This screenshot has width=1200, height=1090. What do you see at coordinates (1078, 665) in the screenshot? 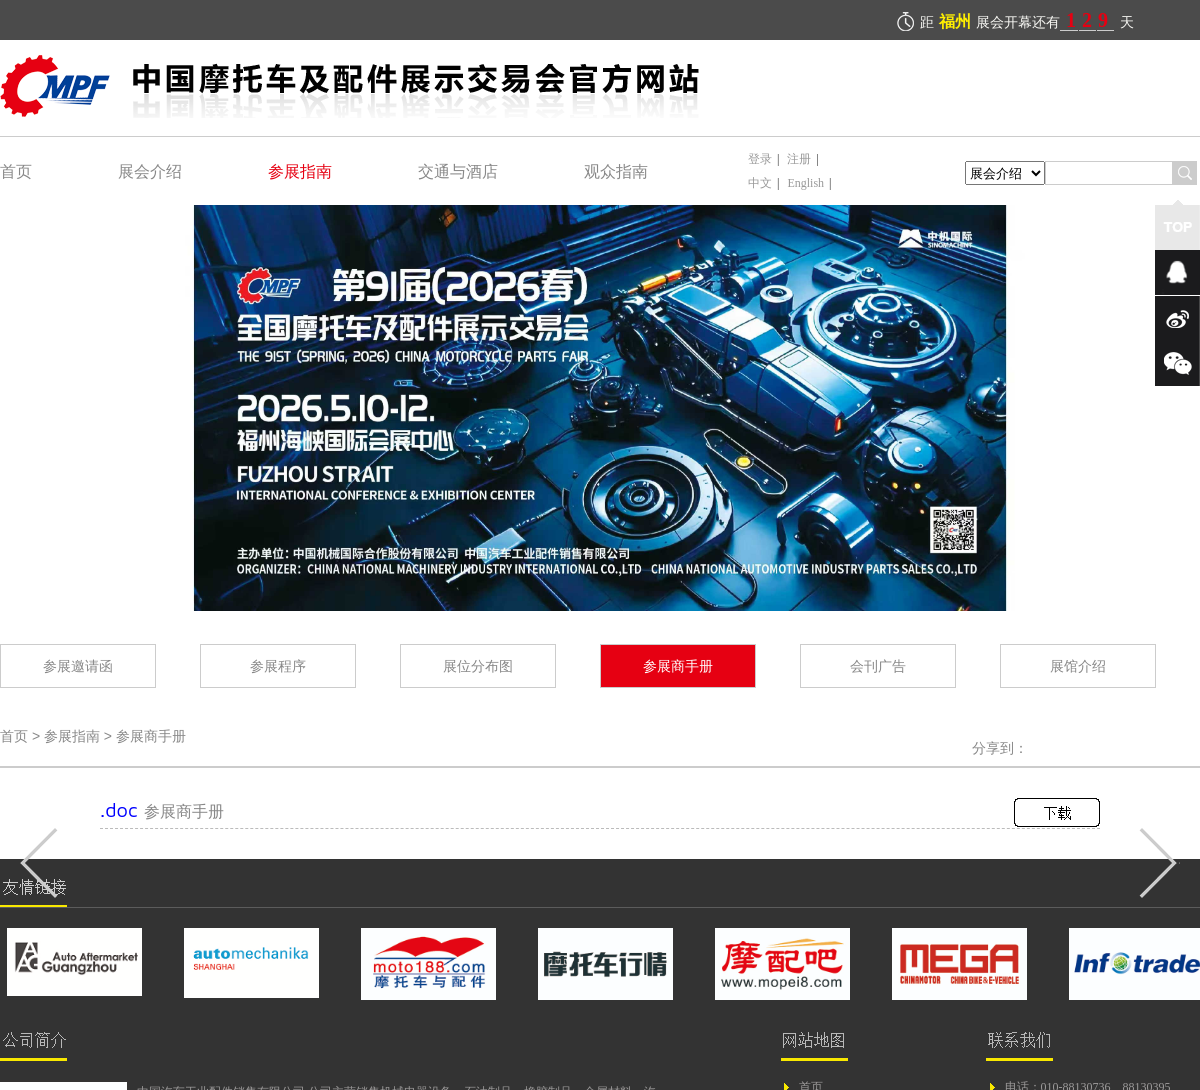
I see `展馆介绍` at bounding box center [1078, 665].